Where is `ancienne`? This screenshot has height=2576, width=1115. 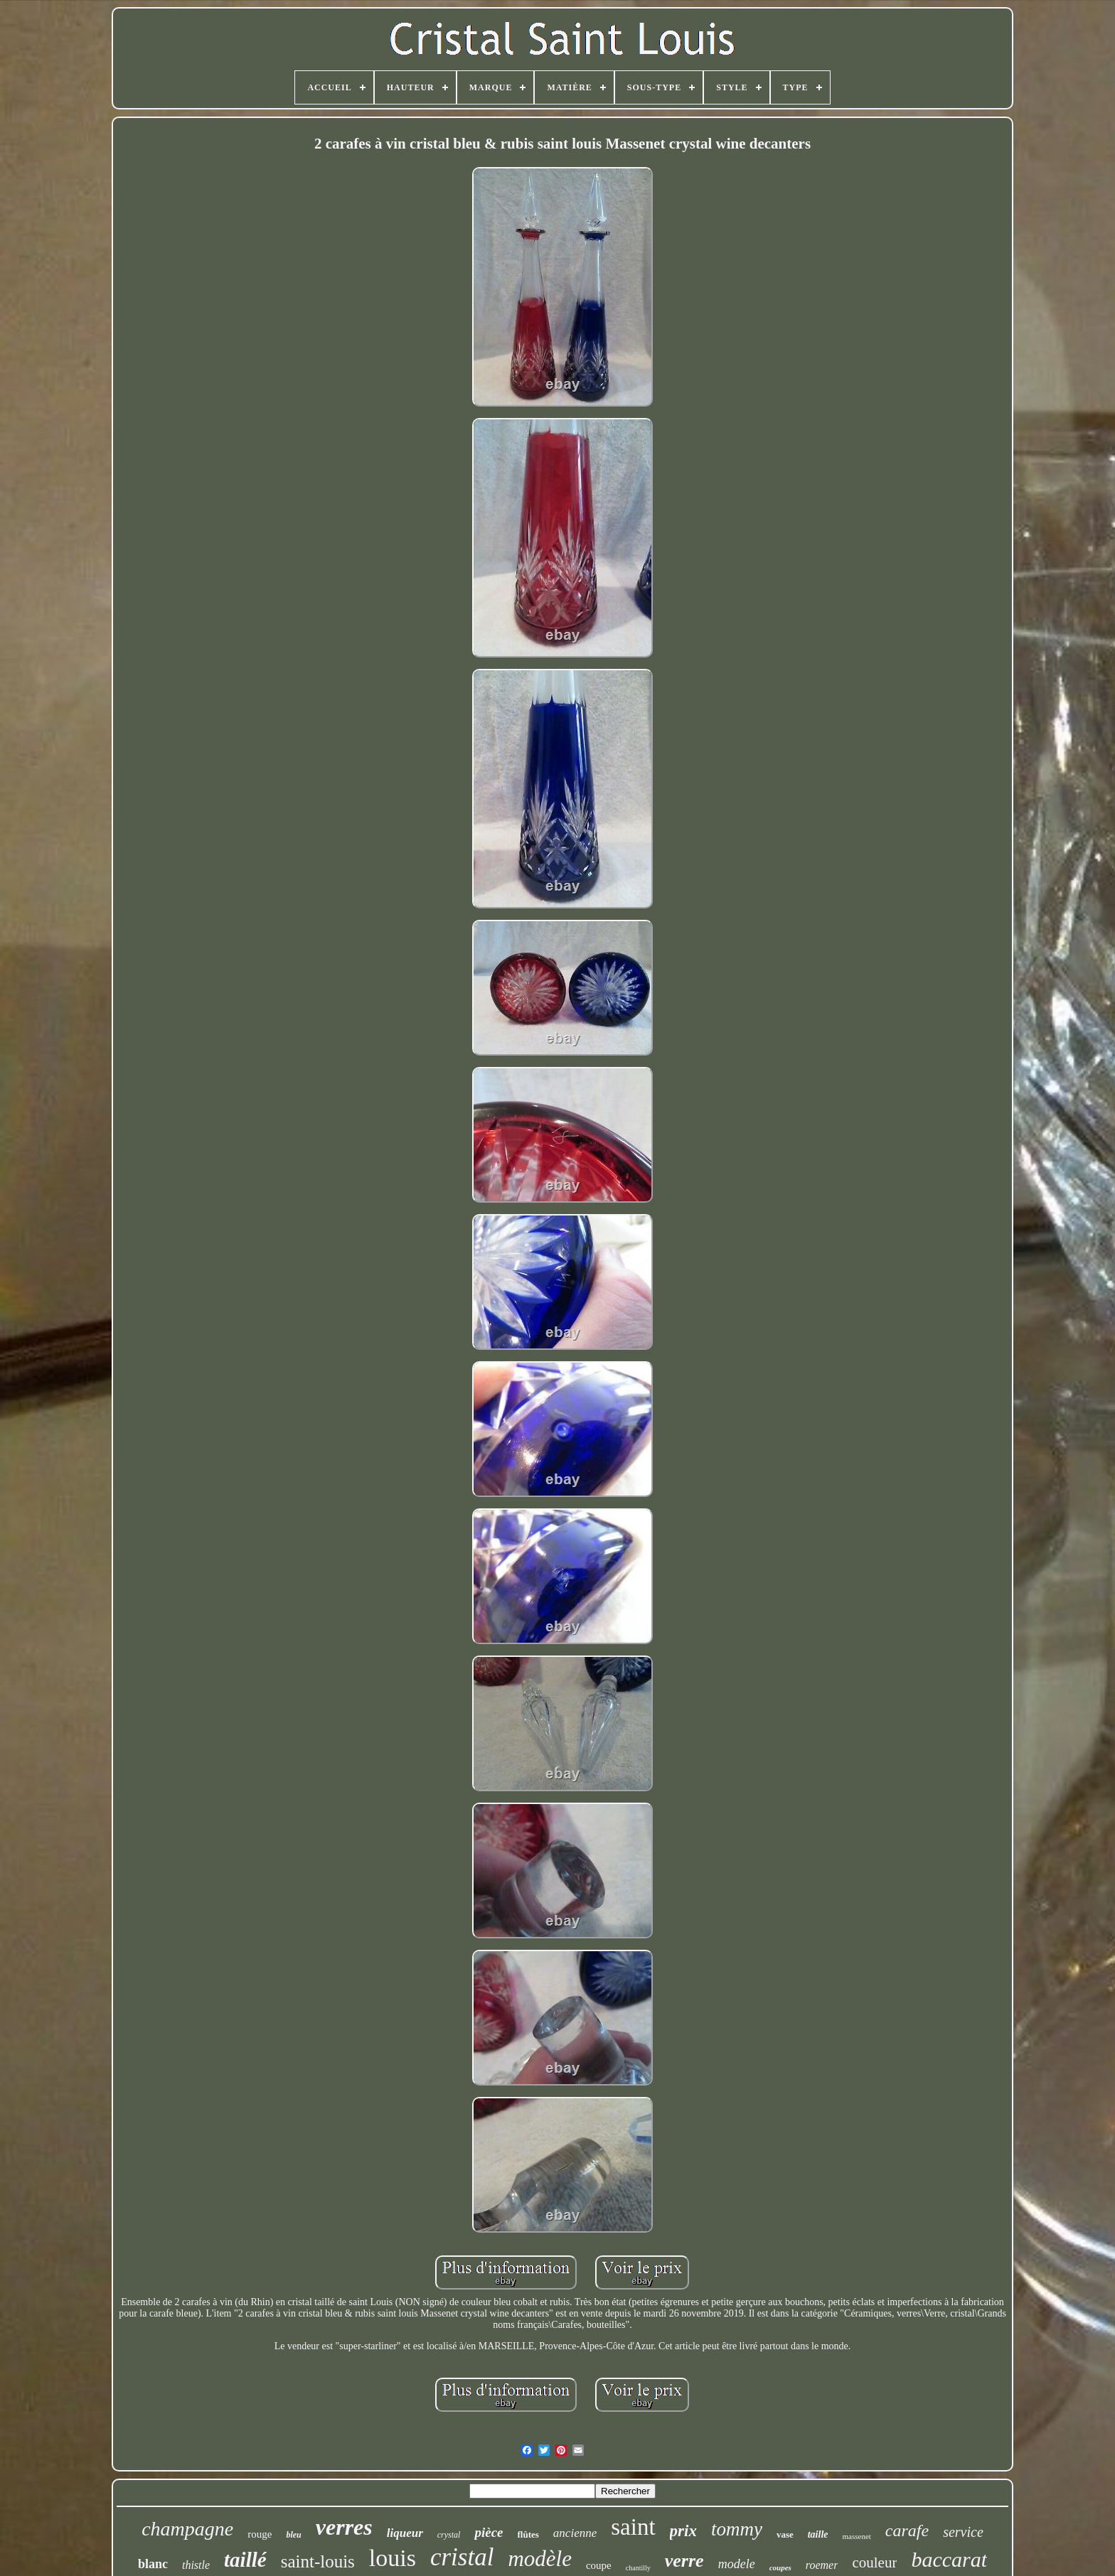 ancienne is located at coordinates (575, 2533).